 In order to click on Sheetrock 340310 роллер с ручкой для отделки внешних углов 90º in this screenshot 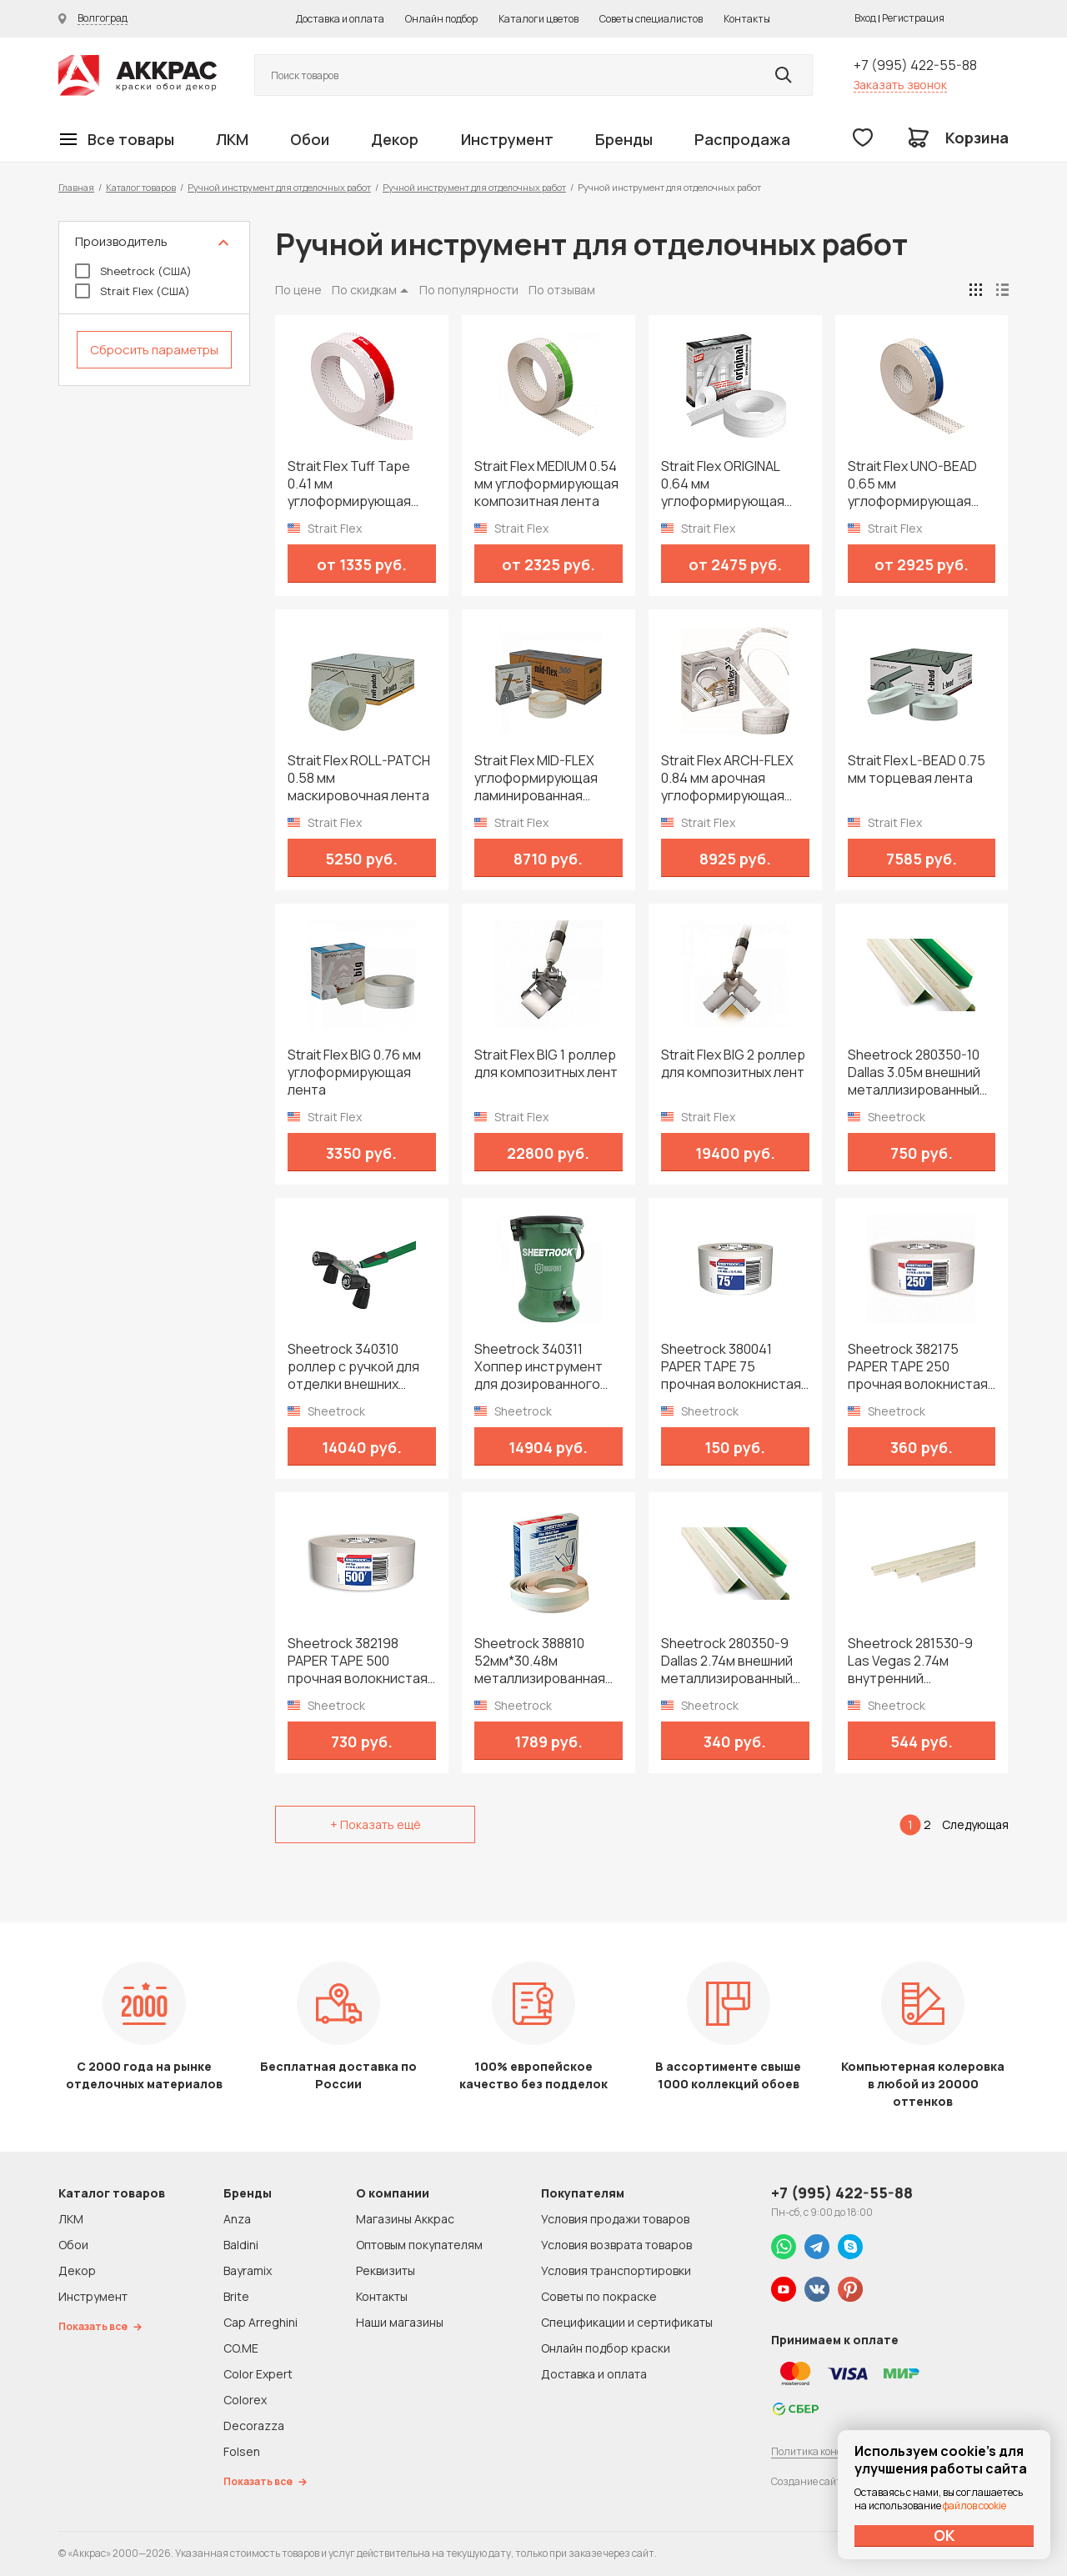, I will do `click(353, 1367)`.